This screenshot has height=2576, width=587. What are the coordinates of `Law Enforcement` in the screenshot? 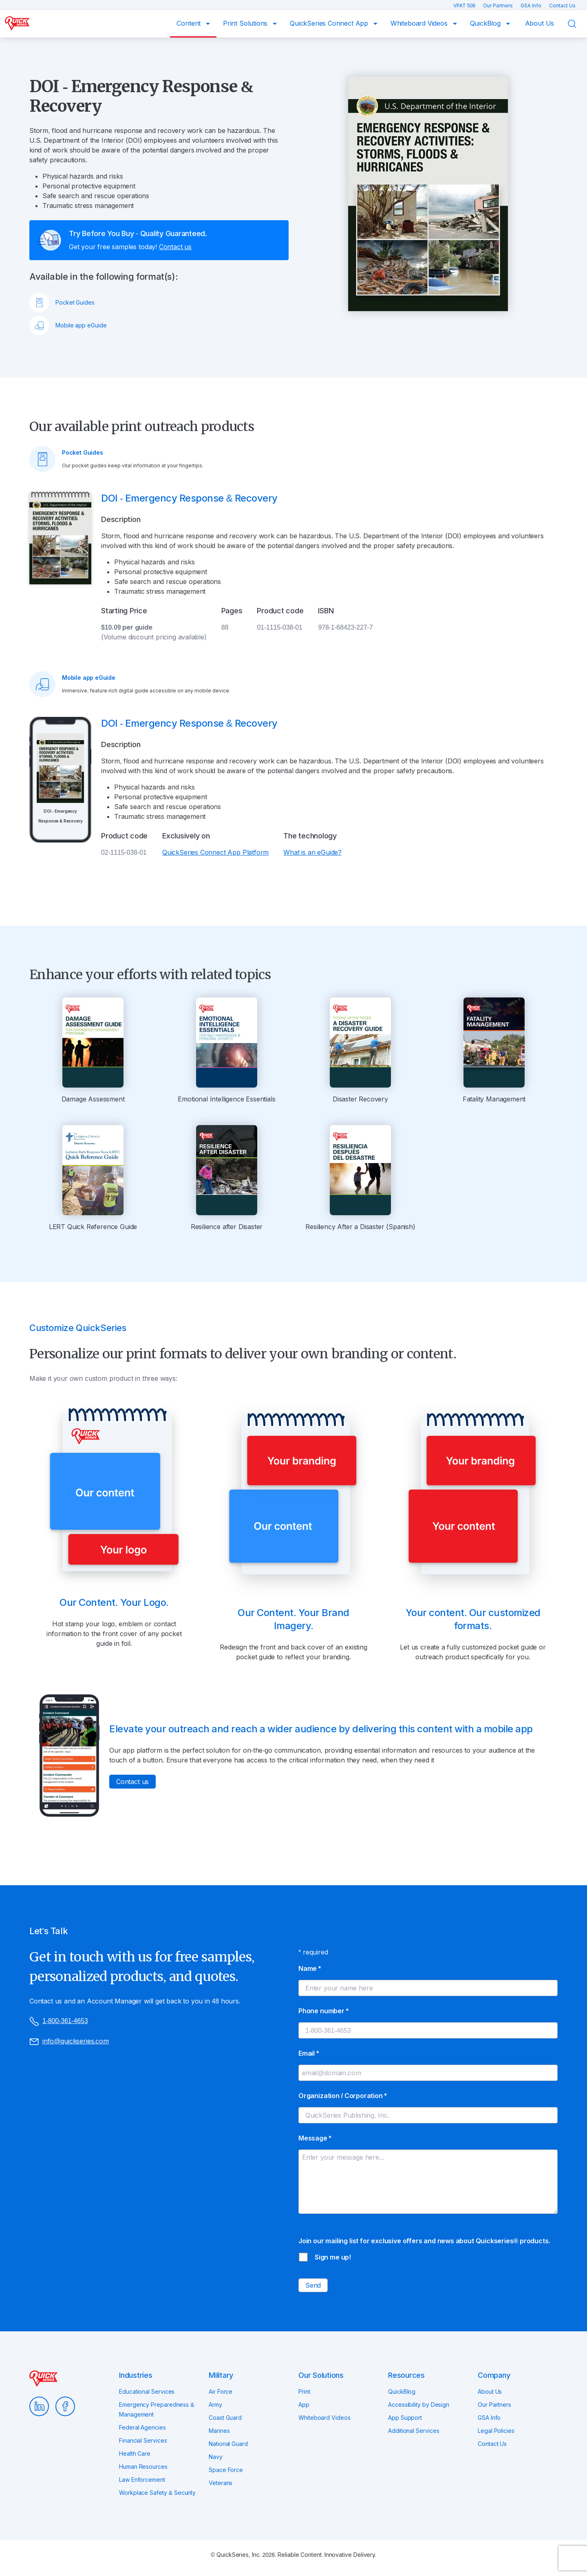 It's located at (142, 2479).